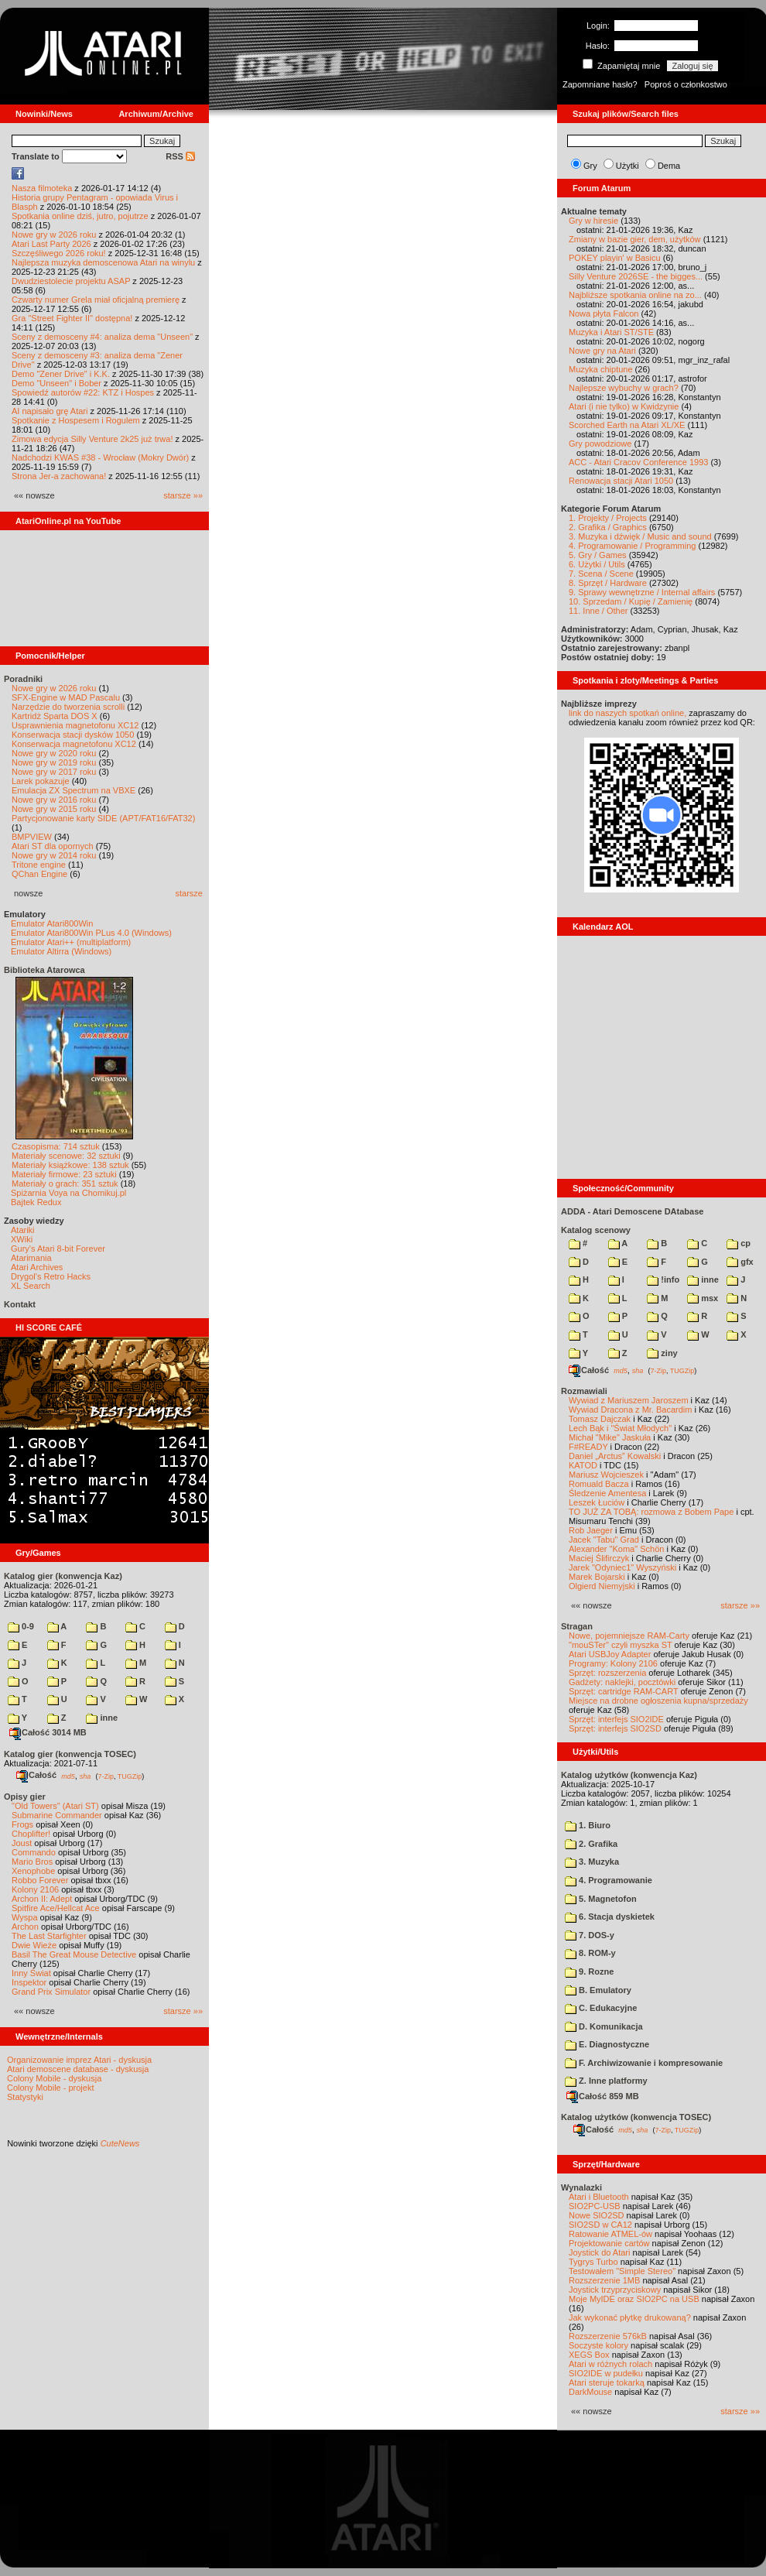 This screenshot has height=2576, width=766. I want to click on Programy: Kolony 2106, so click(613, 1663).